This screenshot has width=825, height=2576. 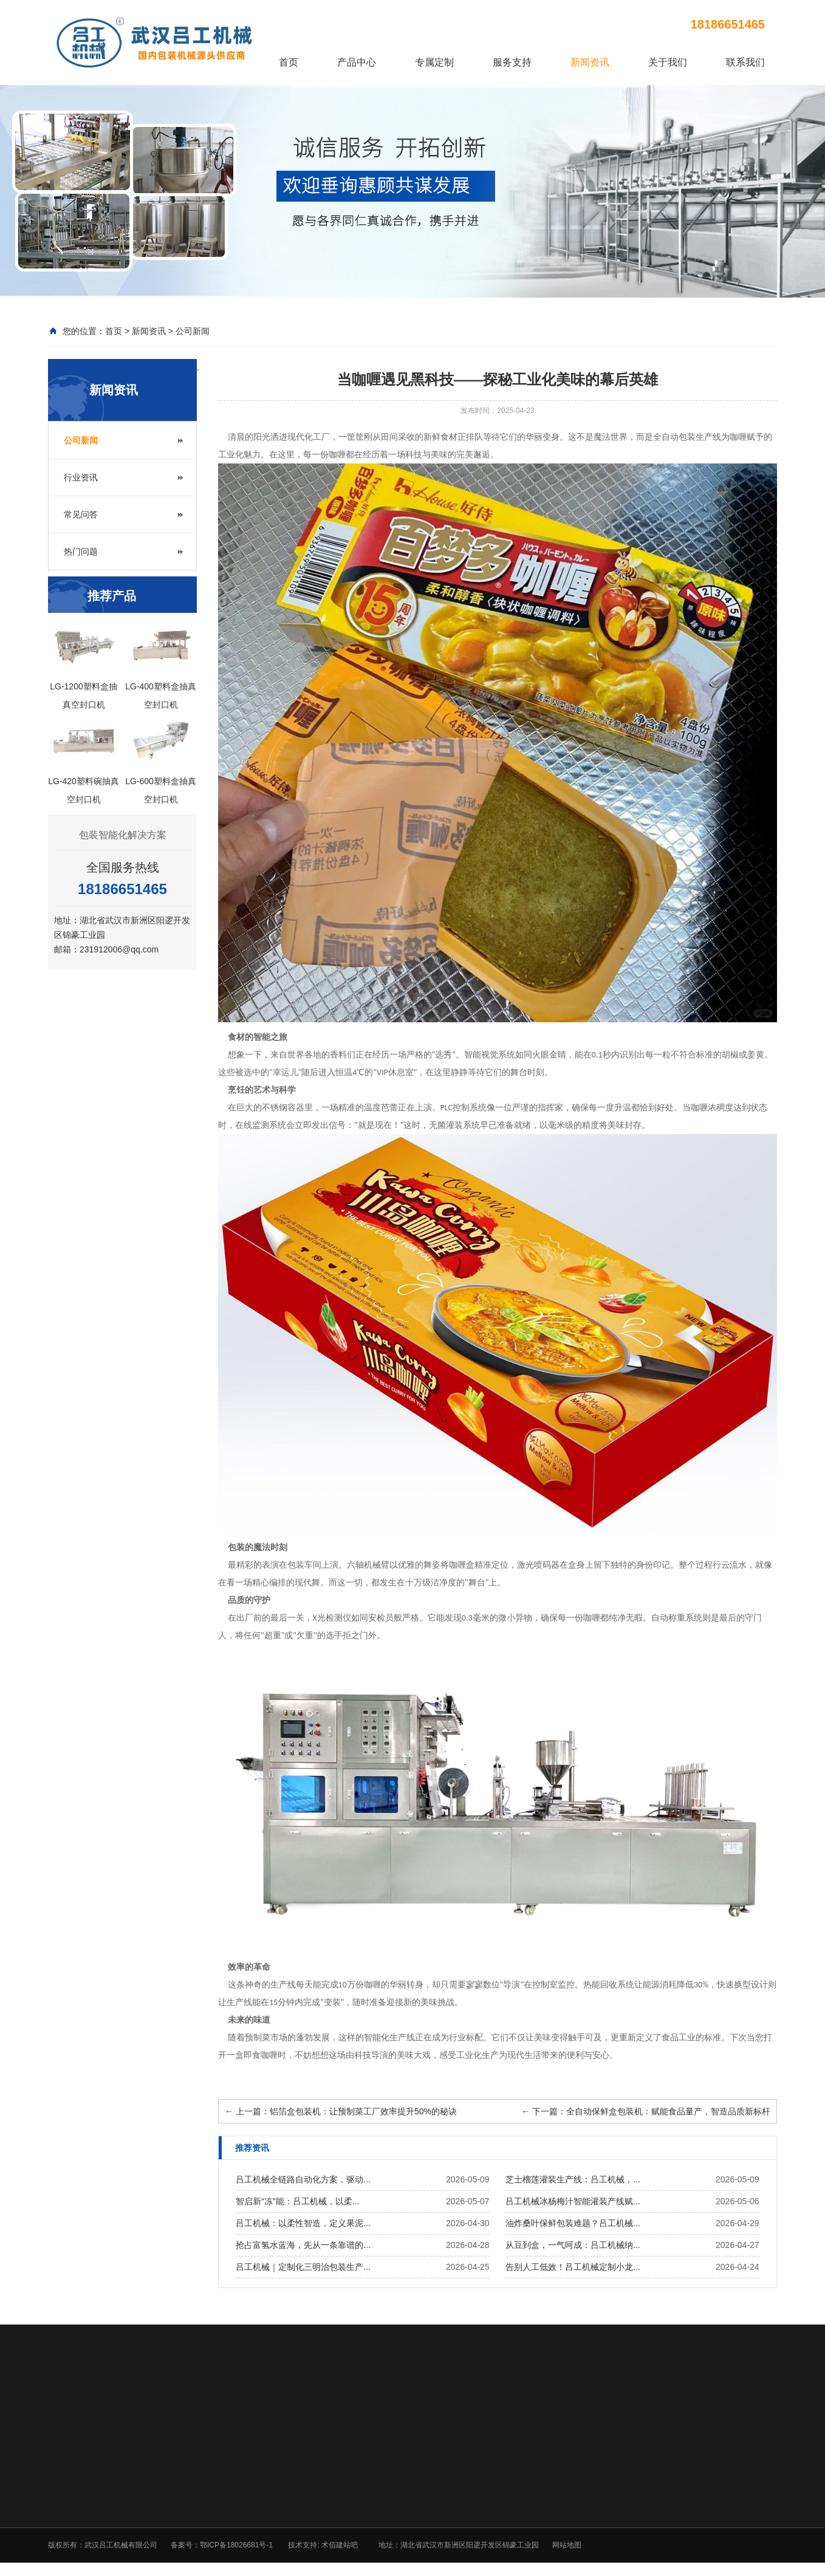 I want to click on 智启新“冻”能：吕工机械，以柔..., so click(x=297, y=2201).